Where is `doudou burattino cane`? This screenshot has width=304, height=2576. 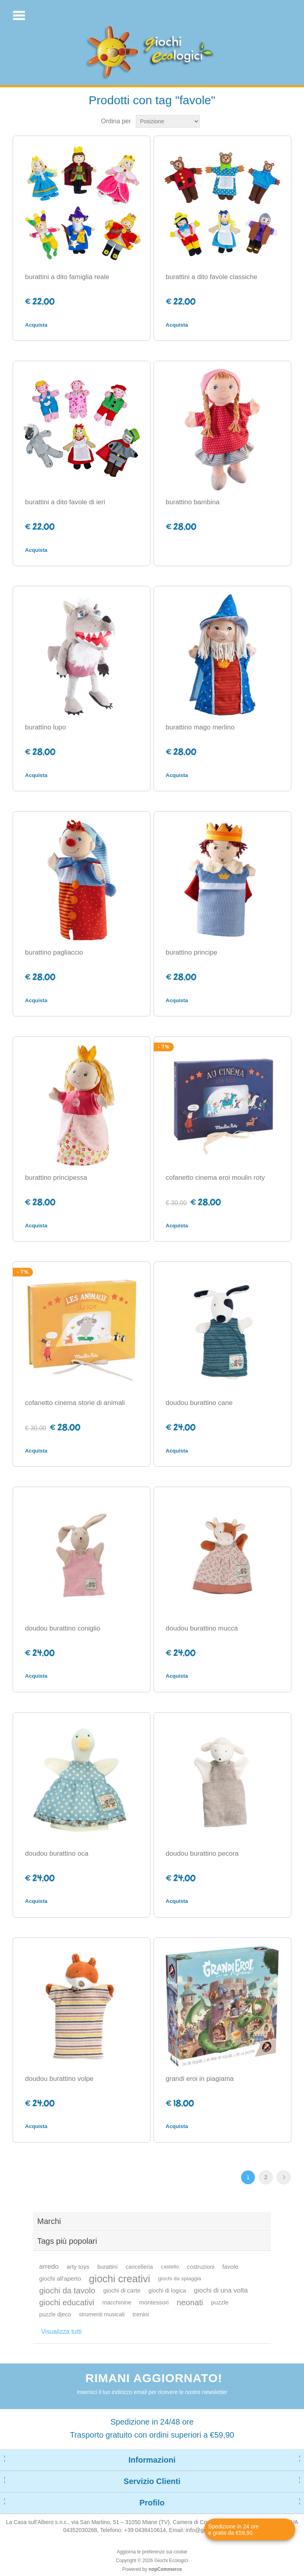
doudou burattino cane is located at coordinates (199, 1403).